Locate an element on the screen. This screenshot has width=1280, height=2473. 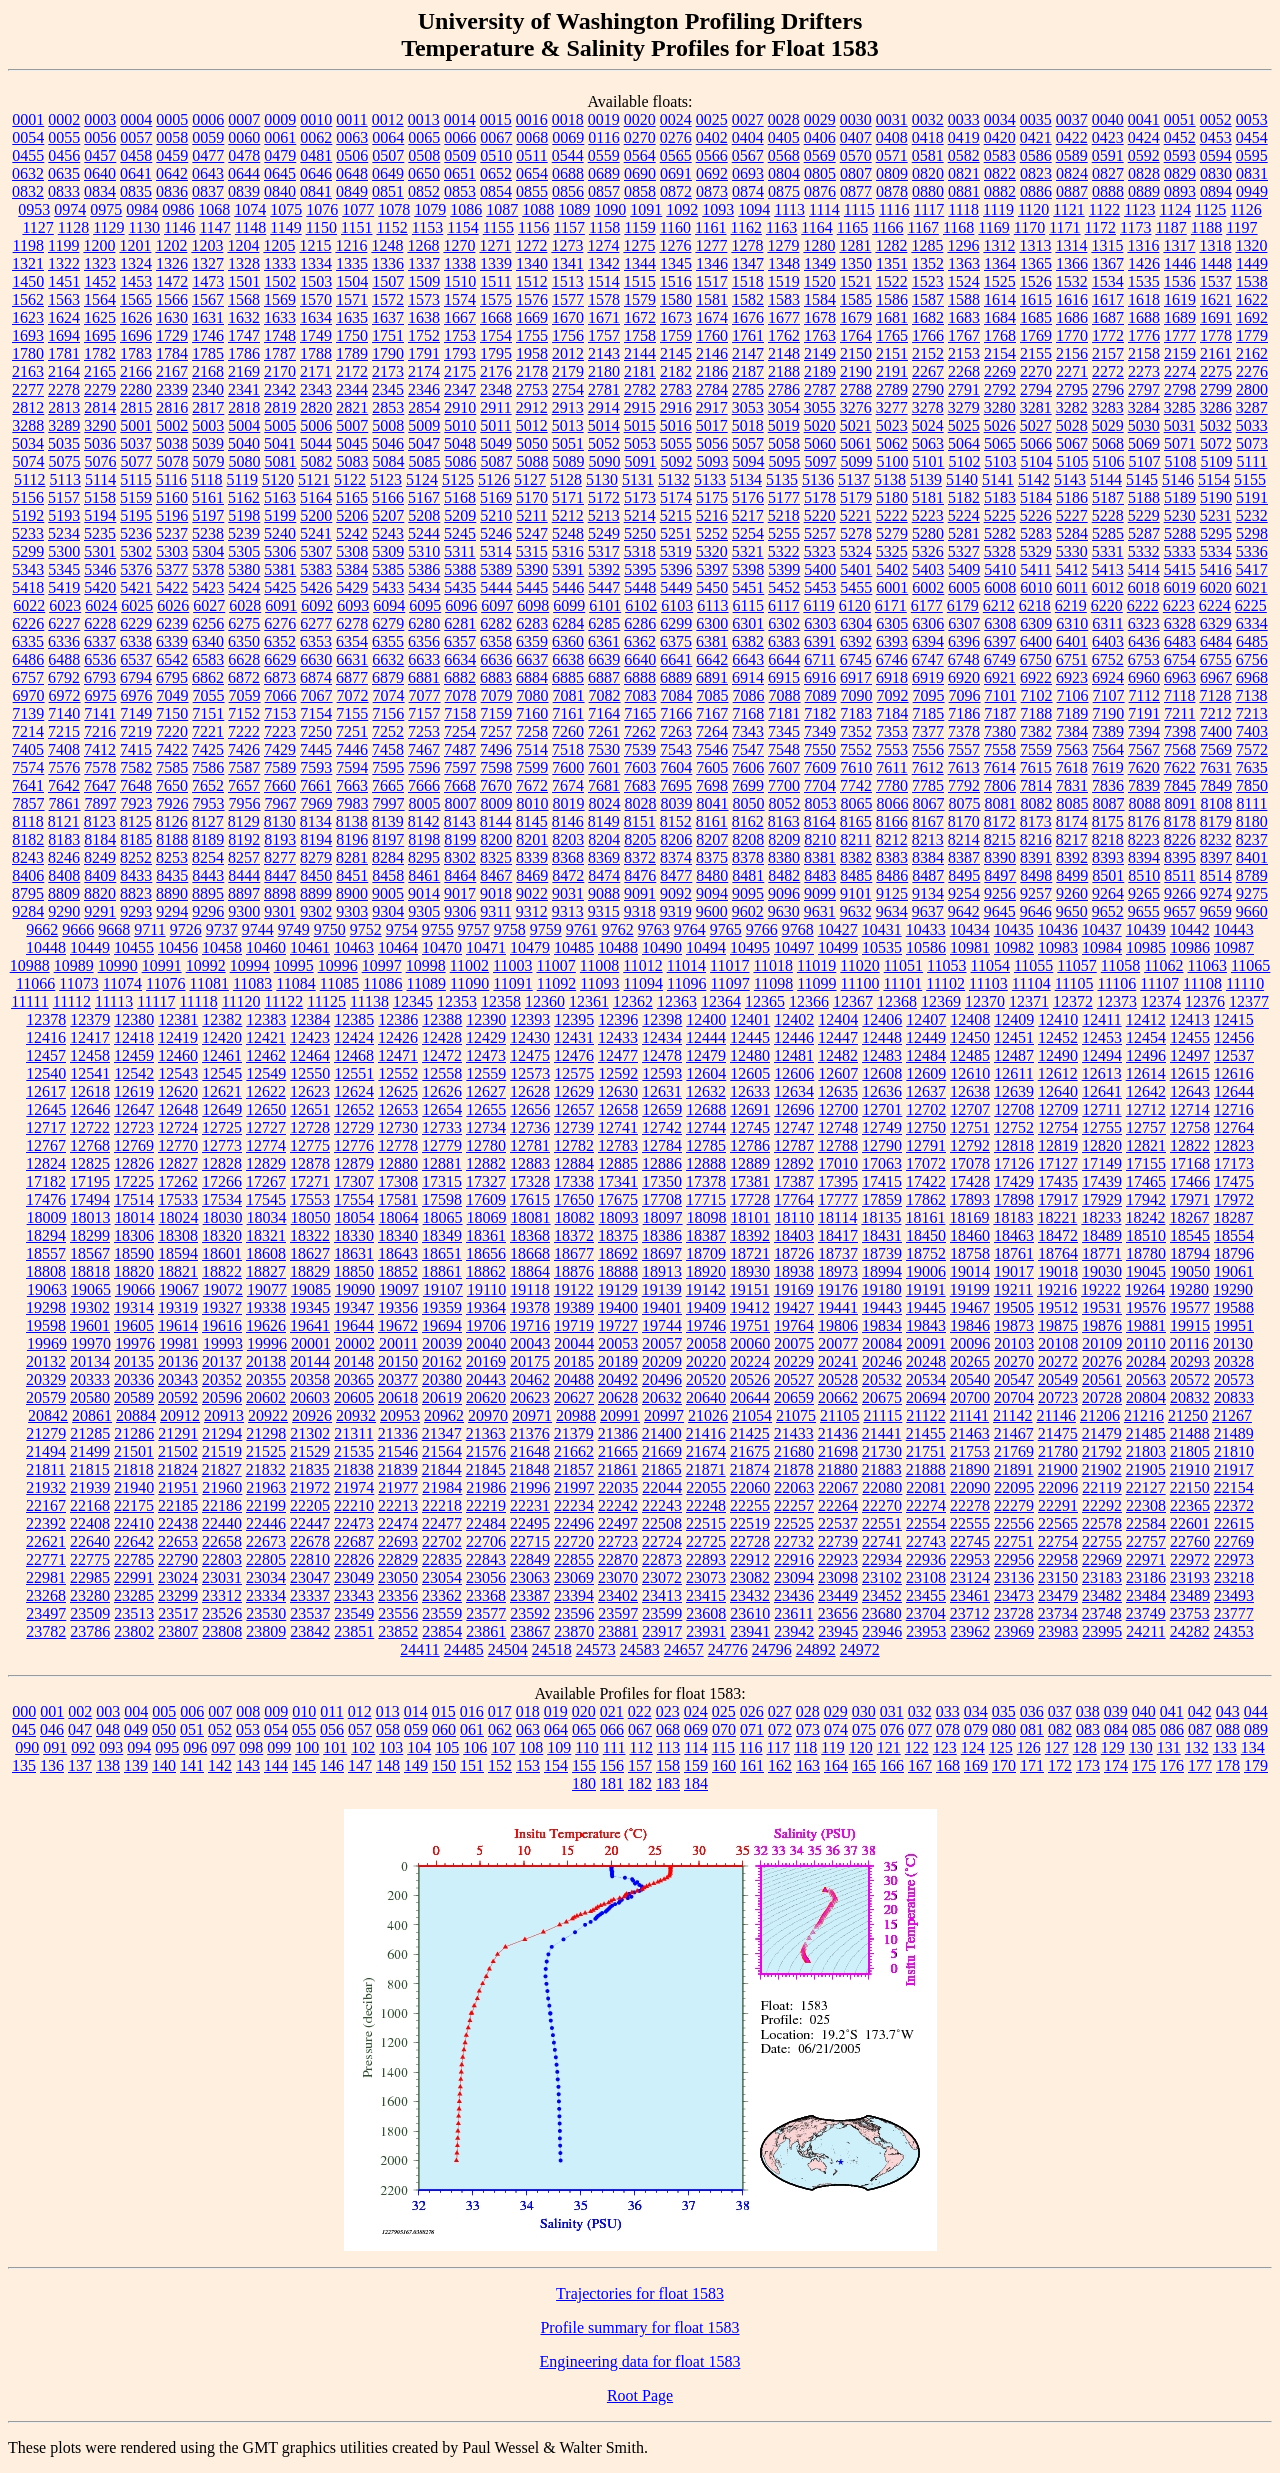
0067 is located at coordinates (496, 137).